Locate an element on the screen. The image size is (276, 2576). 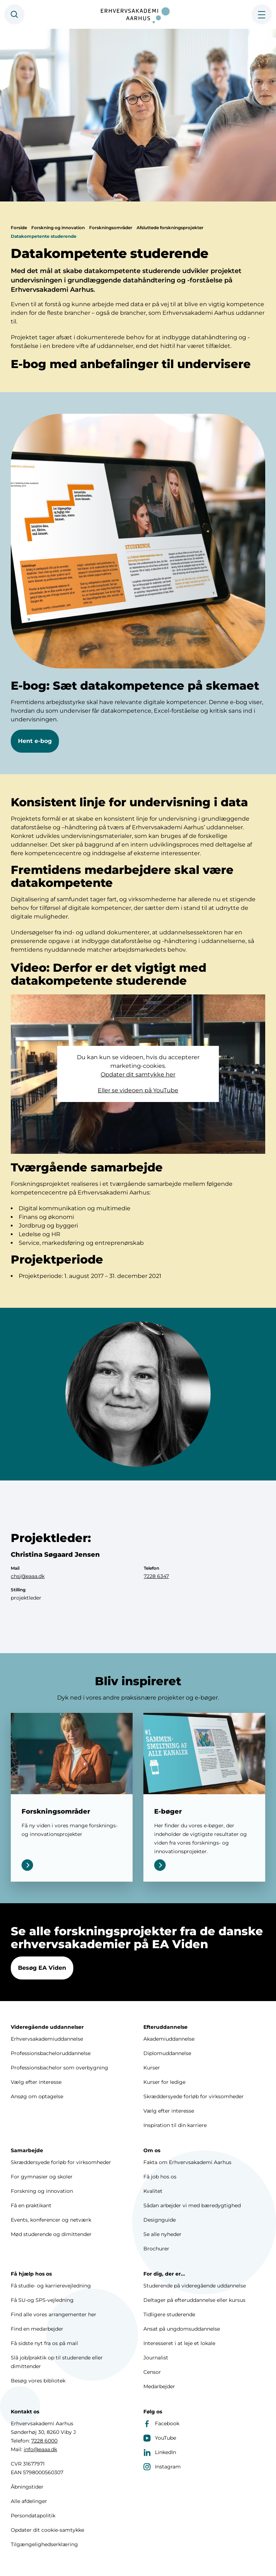
Fakta om Erhvervsakademi Aarhus is located at coordinates (187, 2162).